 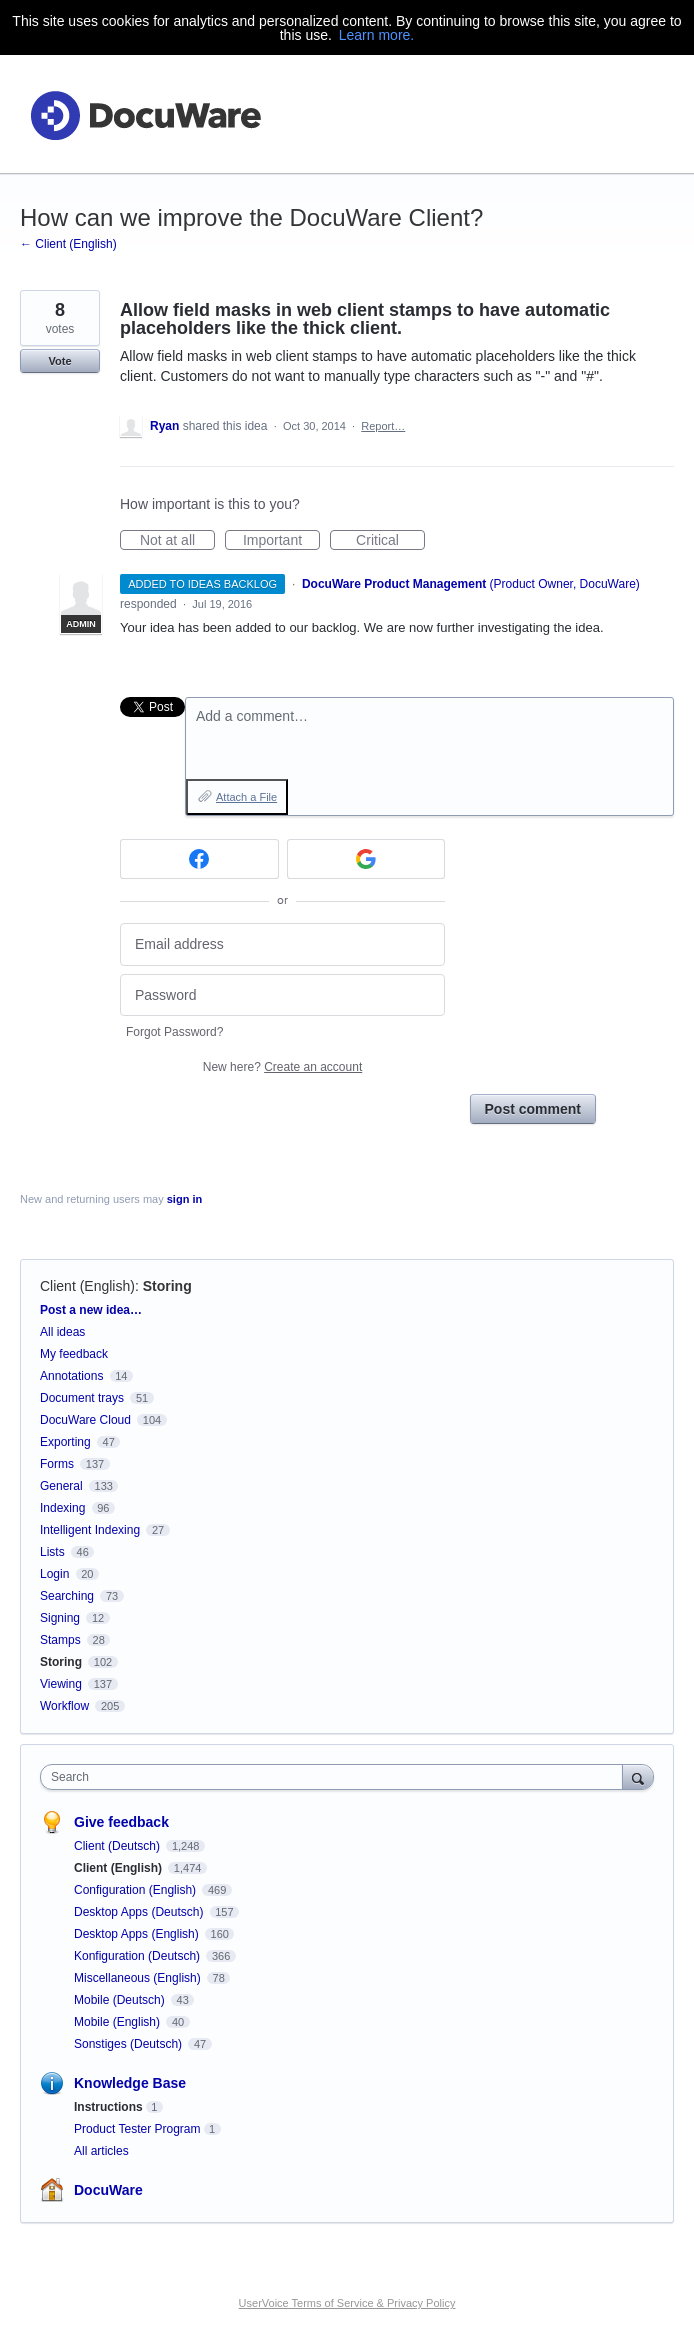 I want to click on Configuration (English), so click(x=136, y=1890).